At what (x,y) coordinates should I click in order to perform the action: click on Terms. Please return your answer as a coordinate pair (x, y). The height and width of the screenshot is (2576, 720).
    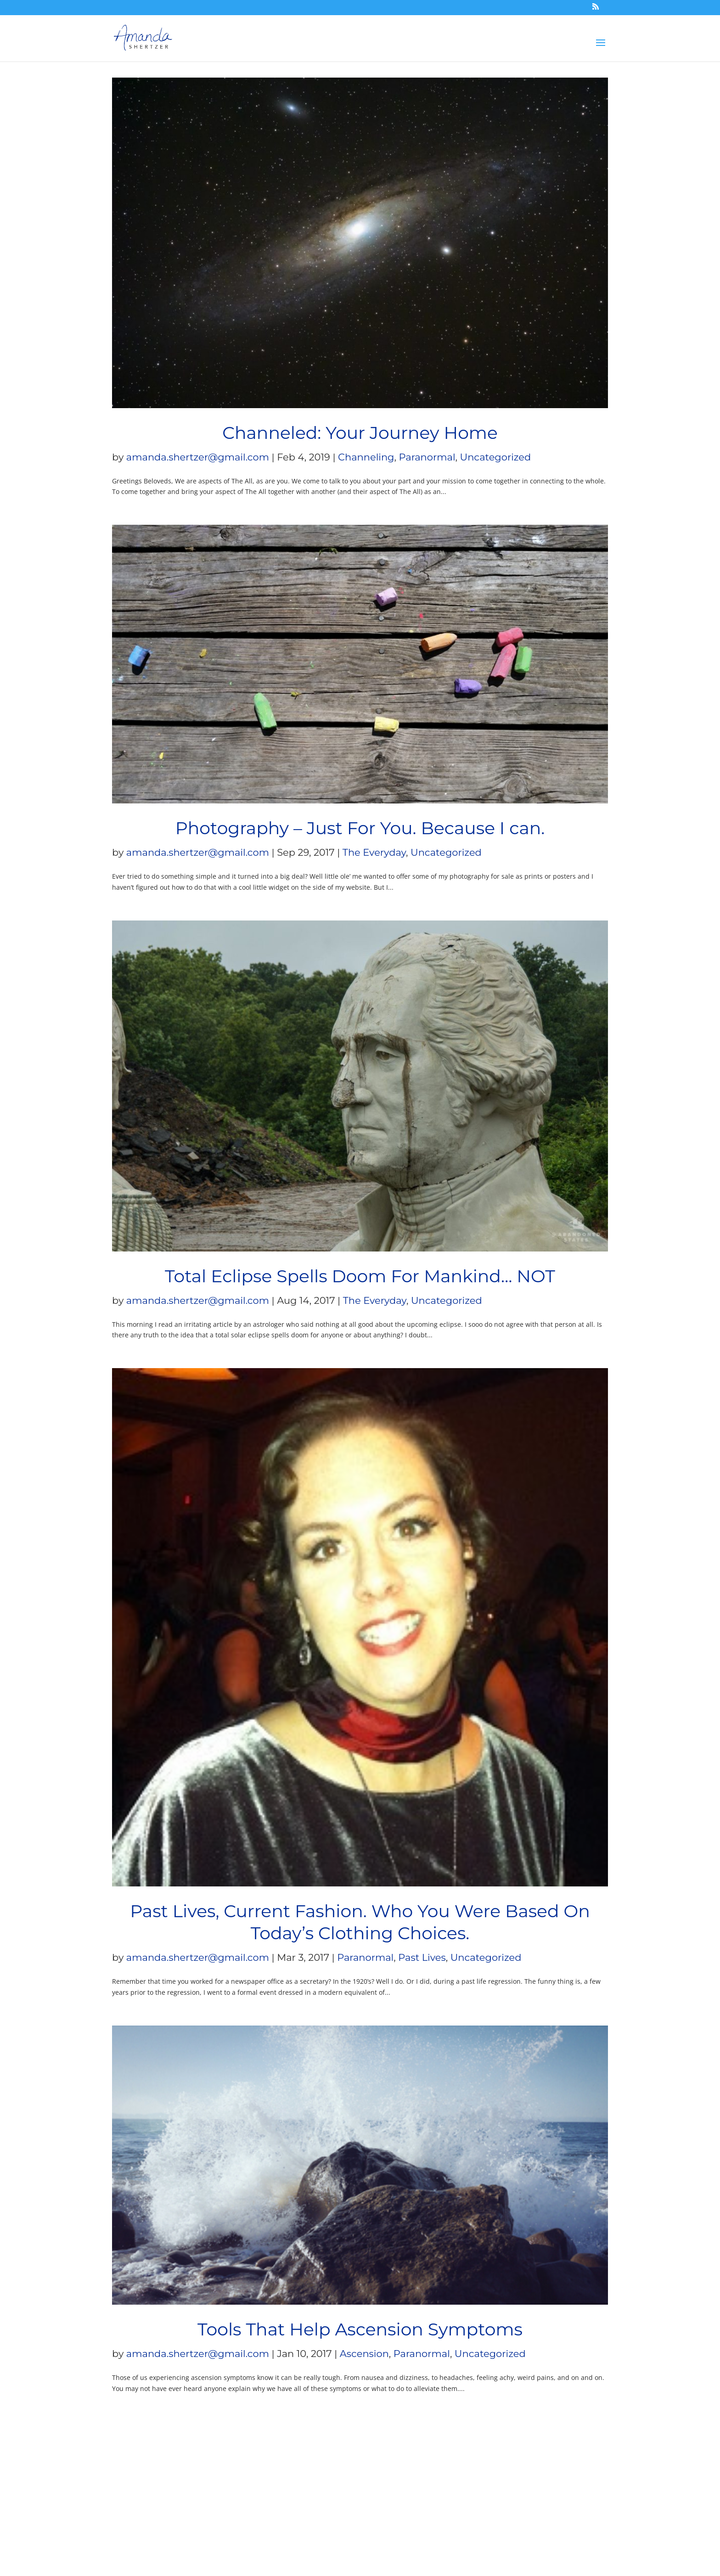
    Looking at the image, I should click on (277, 2478).